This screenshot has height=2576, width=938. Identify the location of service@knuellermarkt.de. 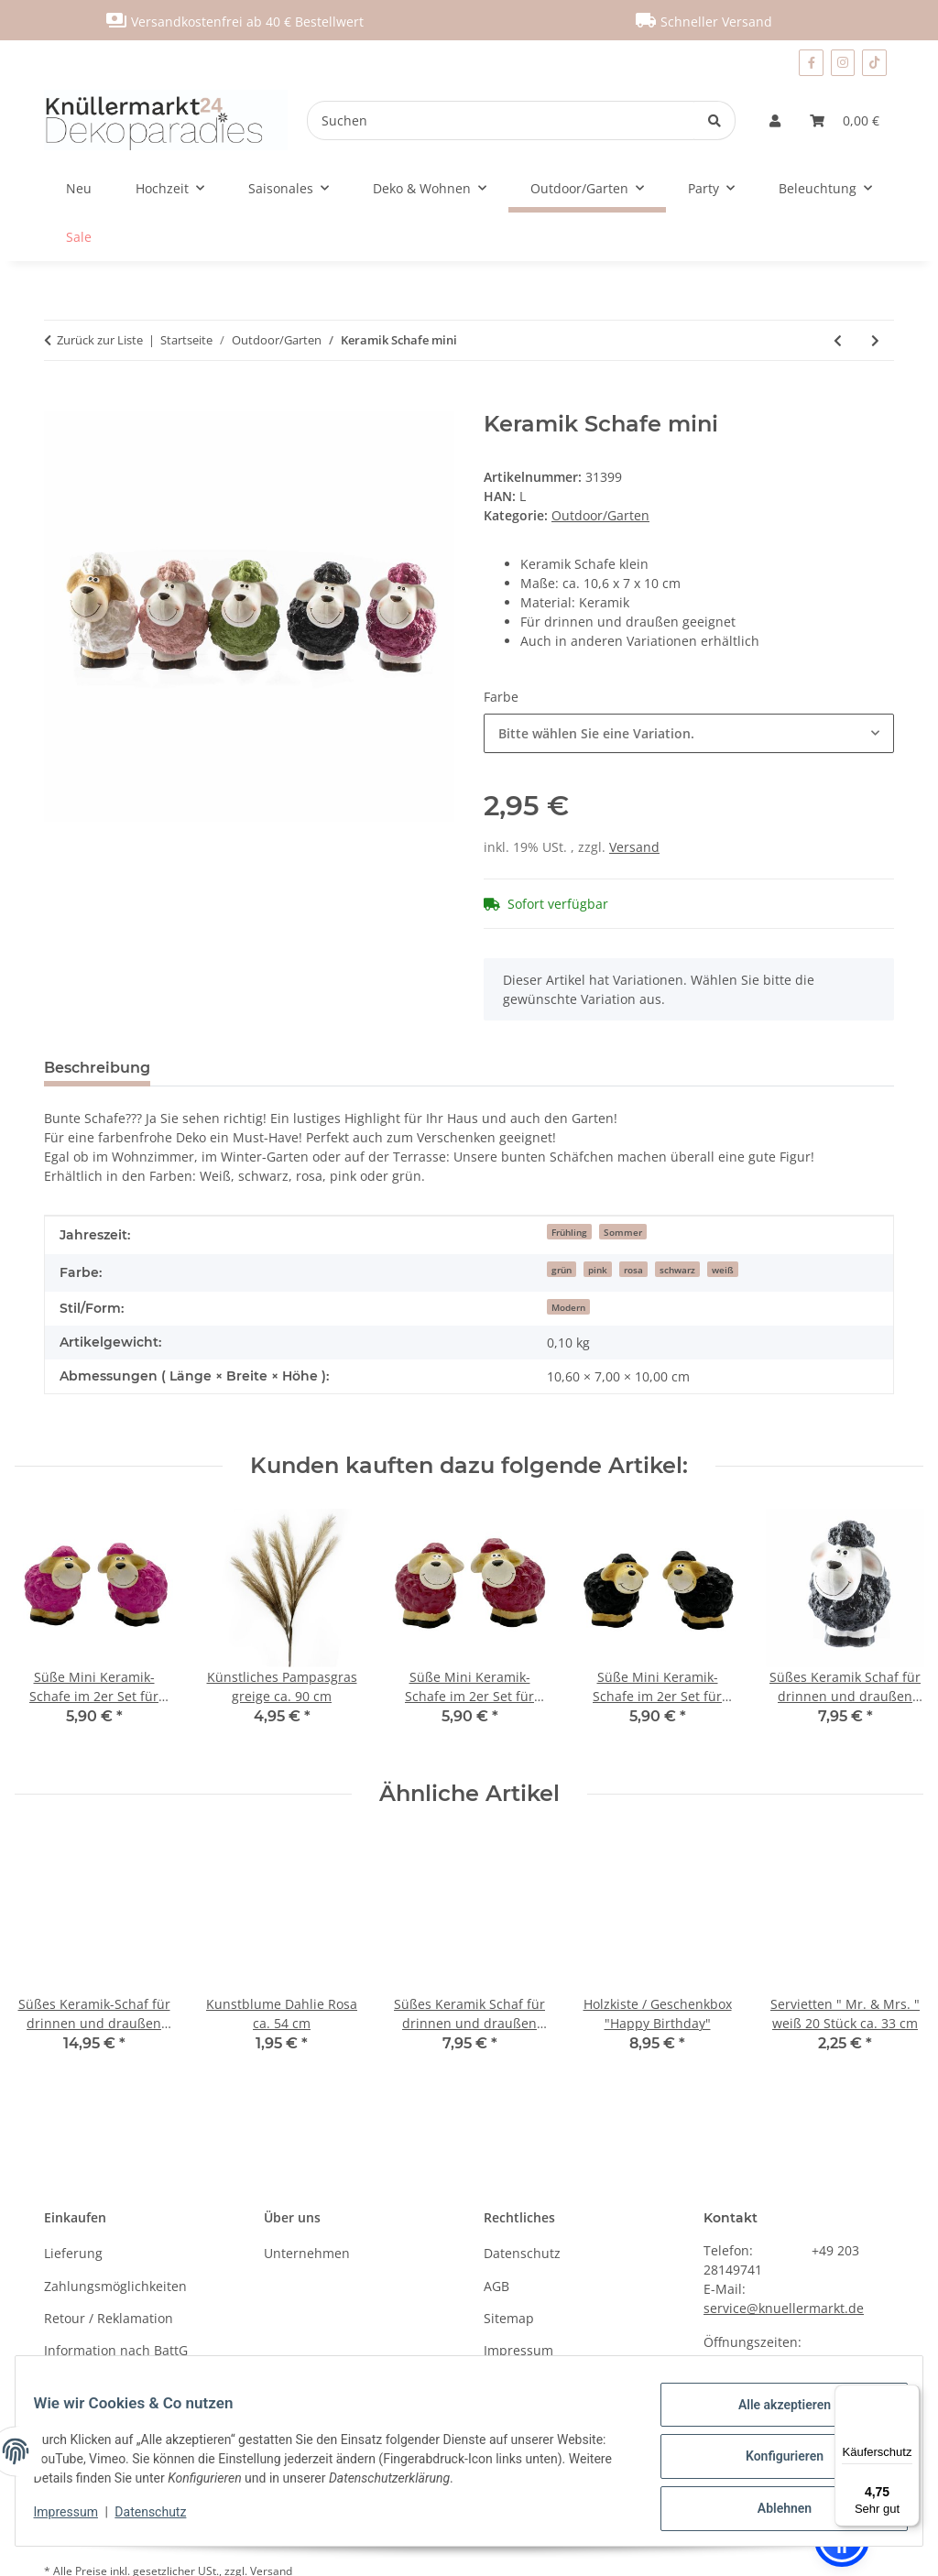
(784, 2308).